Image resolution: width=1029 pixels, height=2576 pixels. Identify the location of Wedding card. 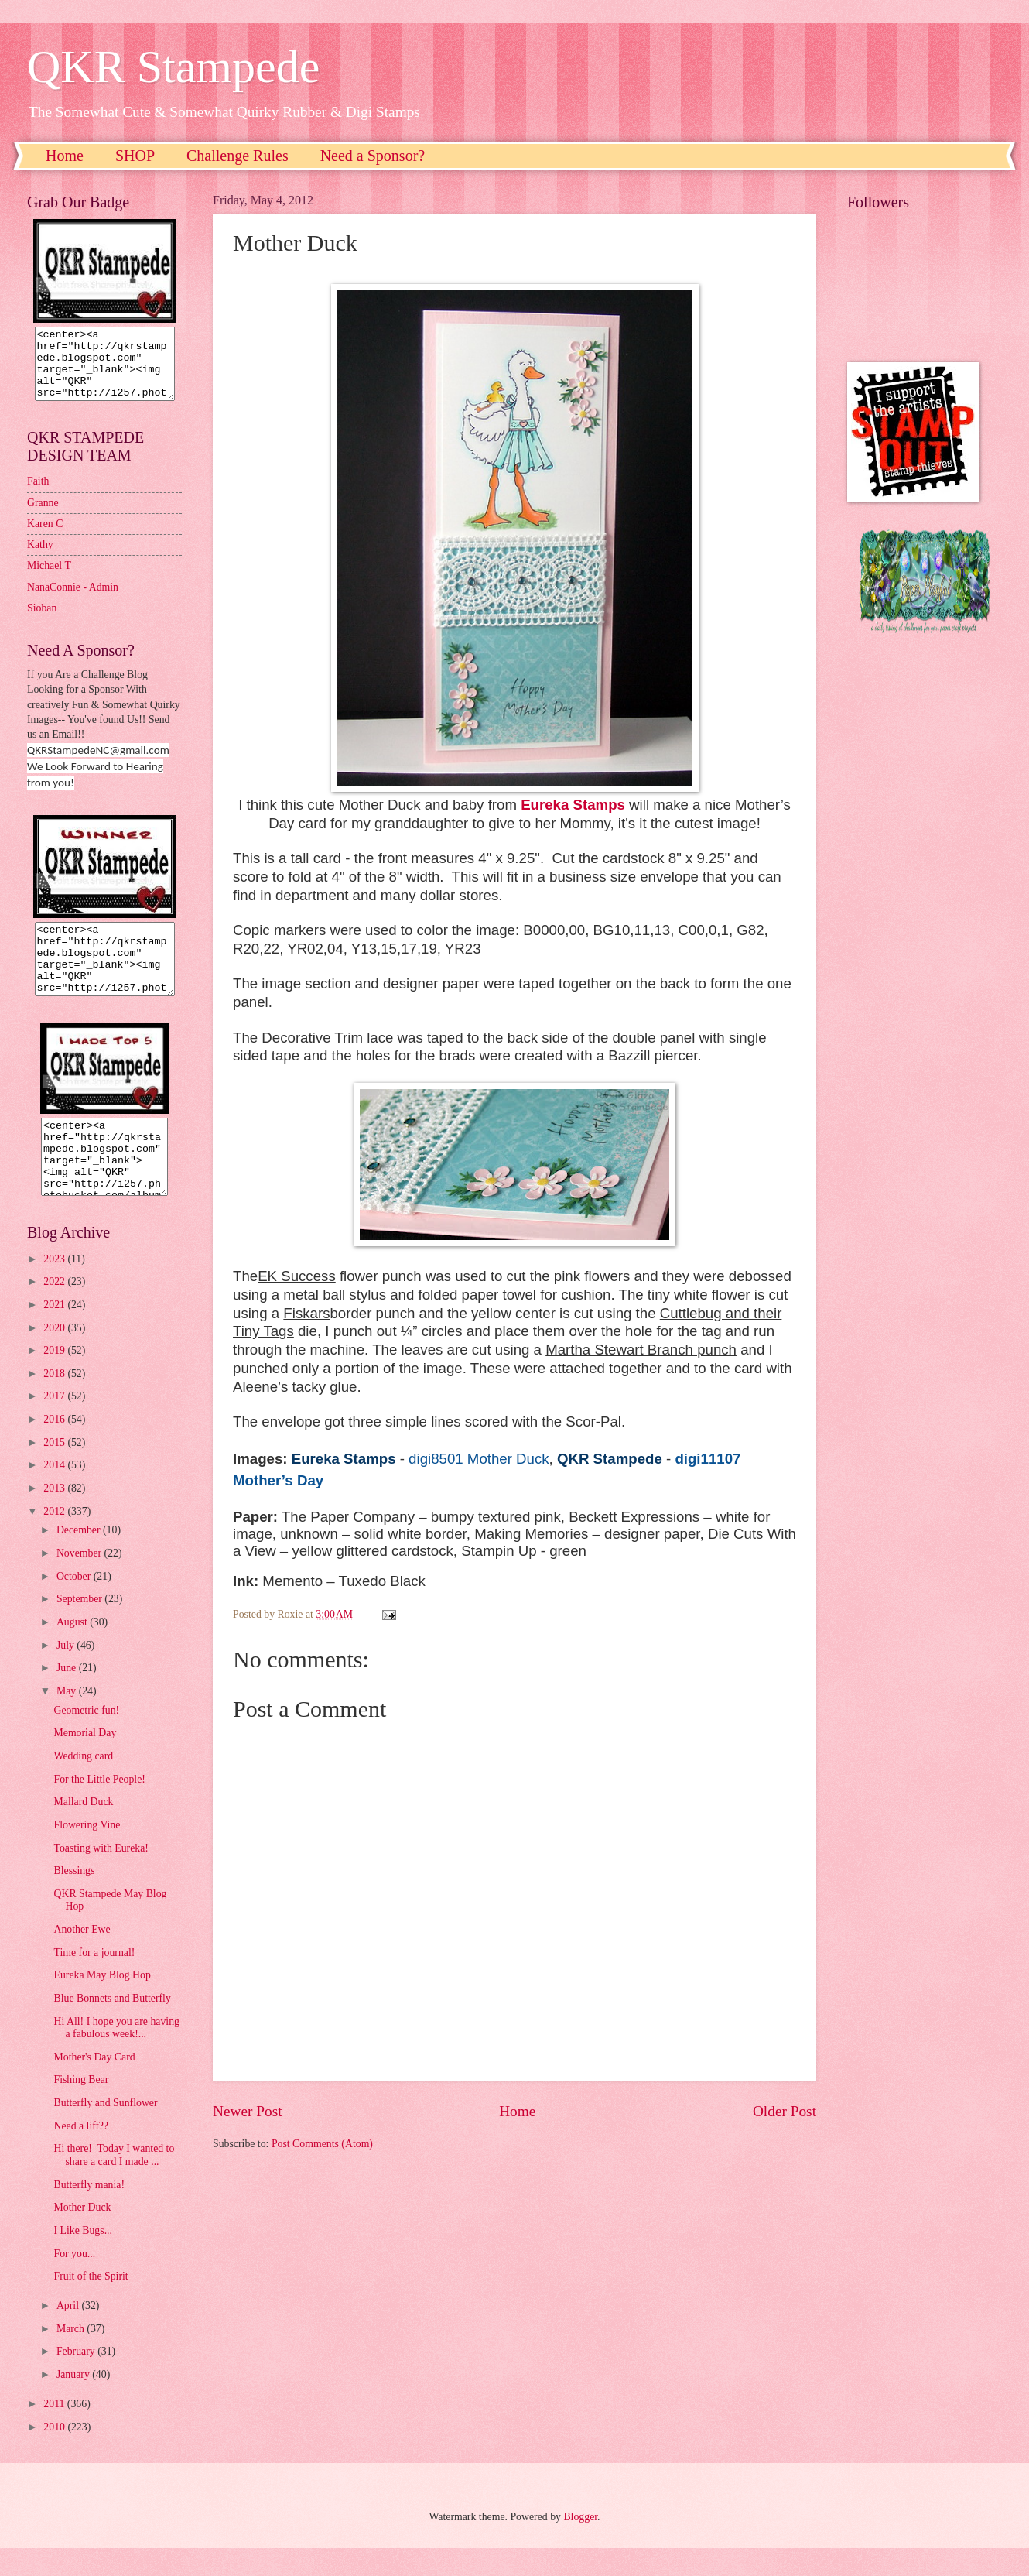
(83, 1784).